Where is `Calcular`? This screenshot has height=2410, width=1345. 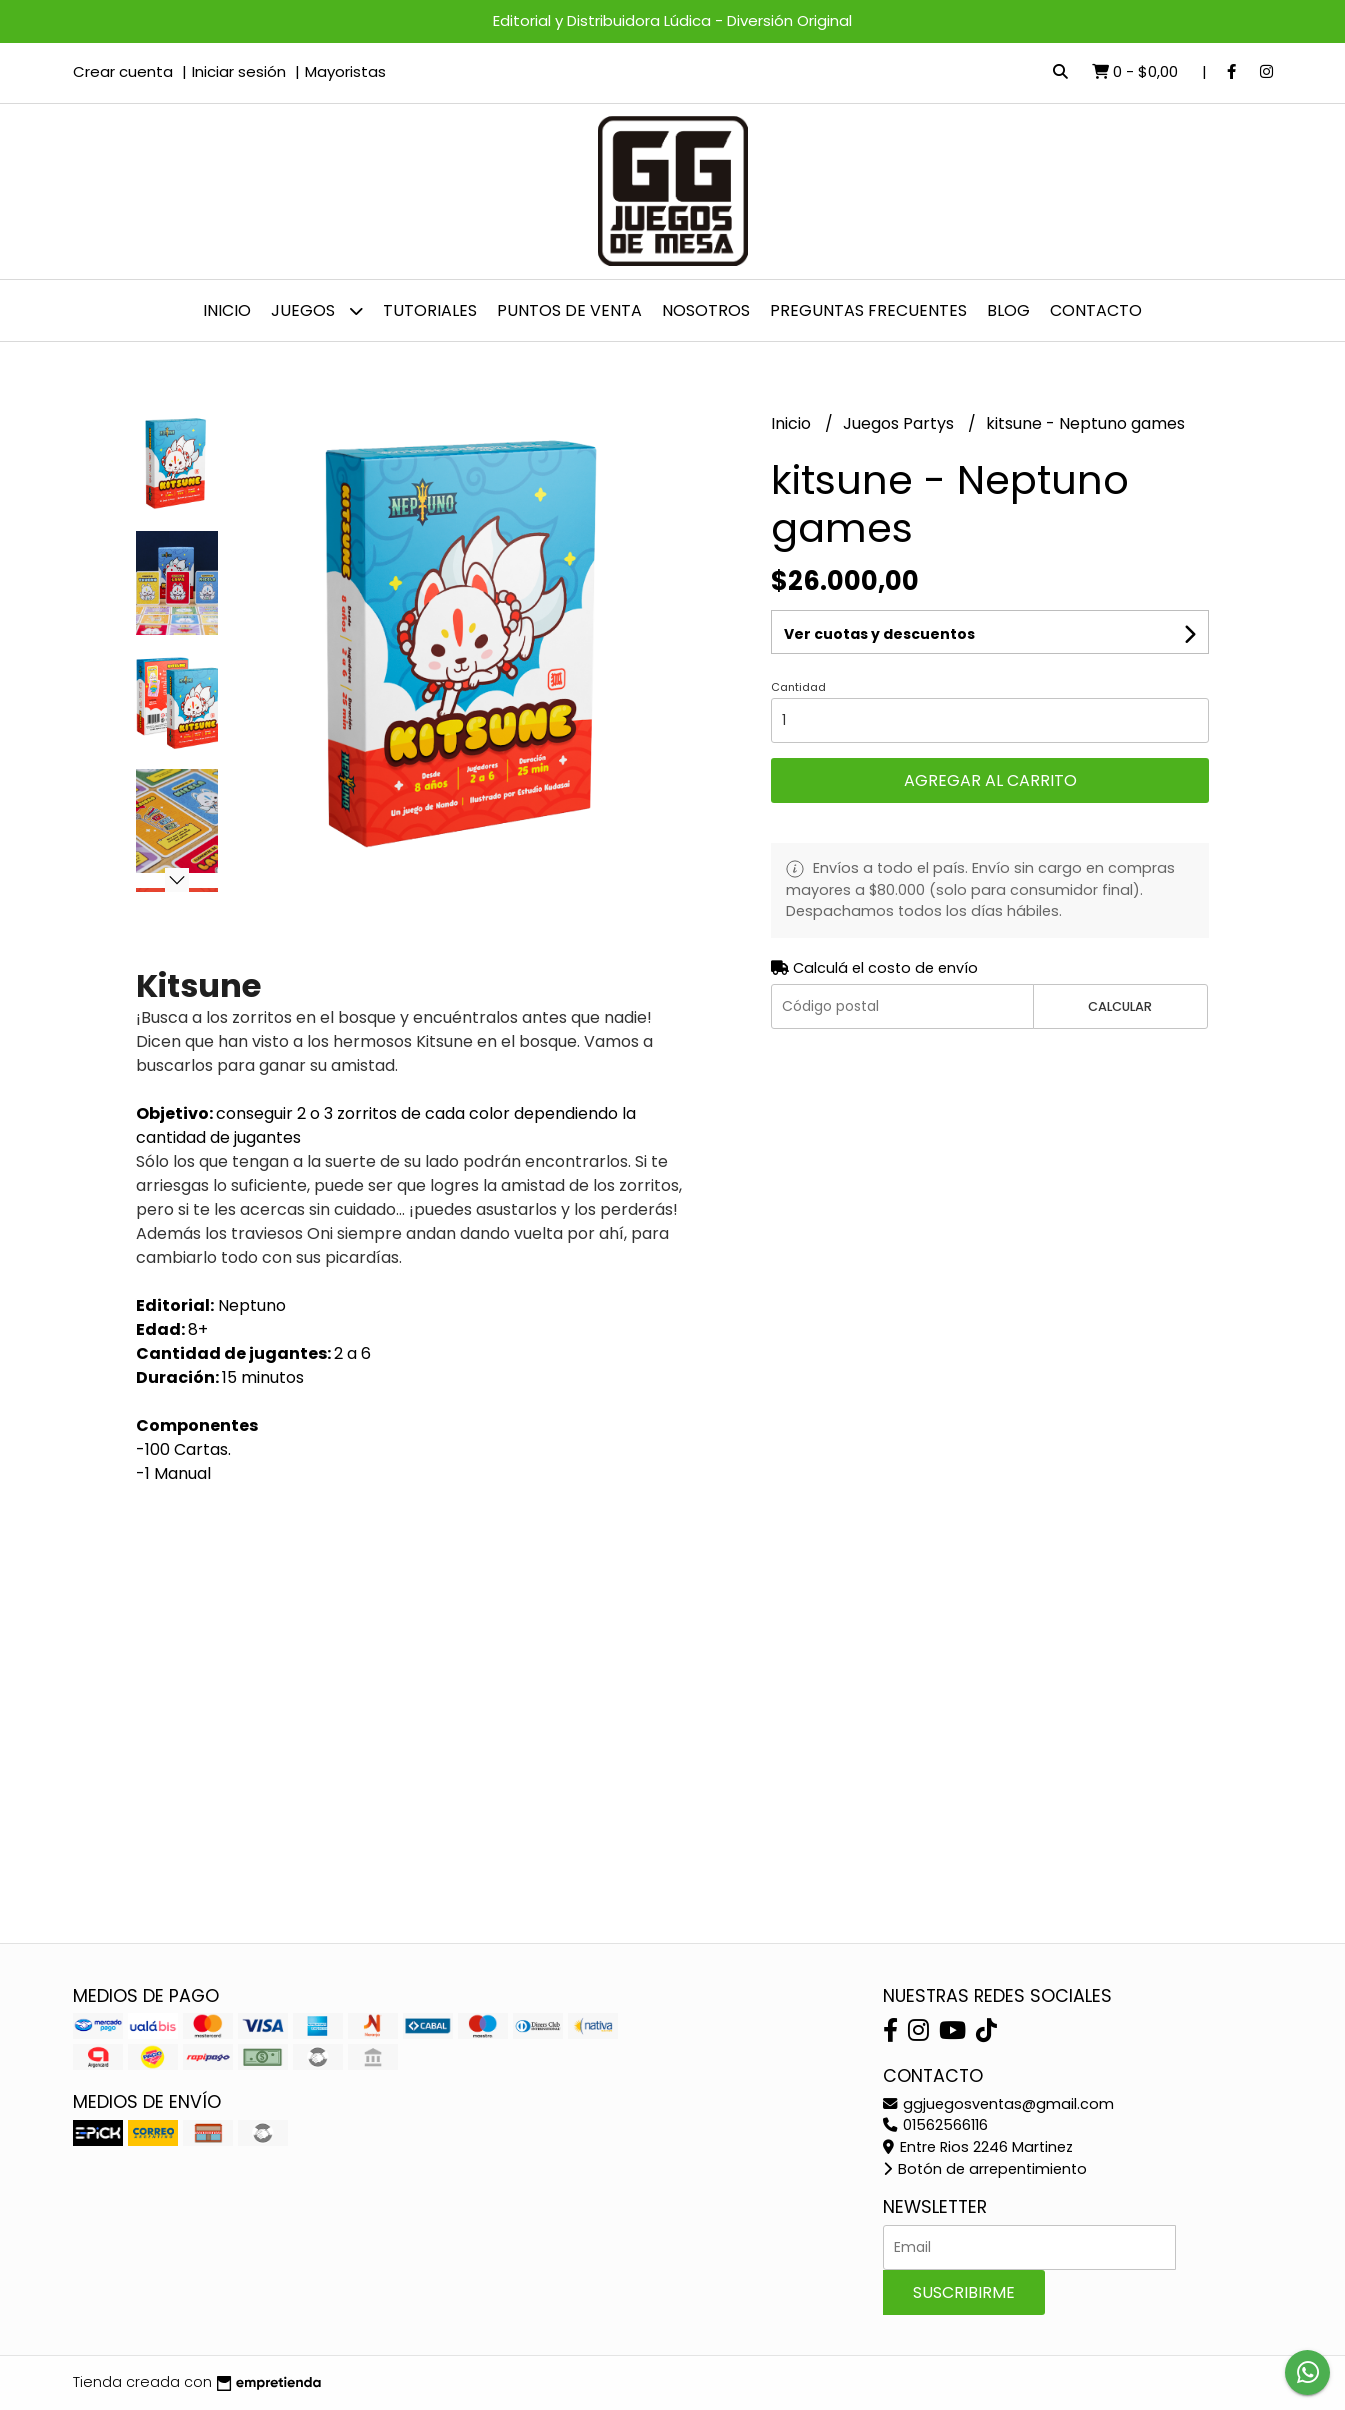 Calcular is located at coordinates (1120, 1006).